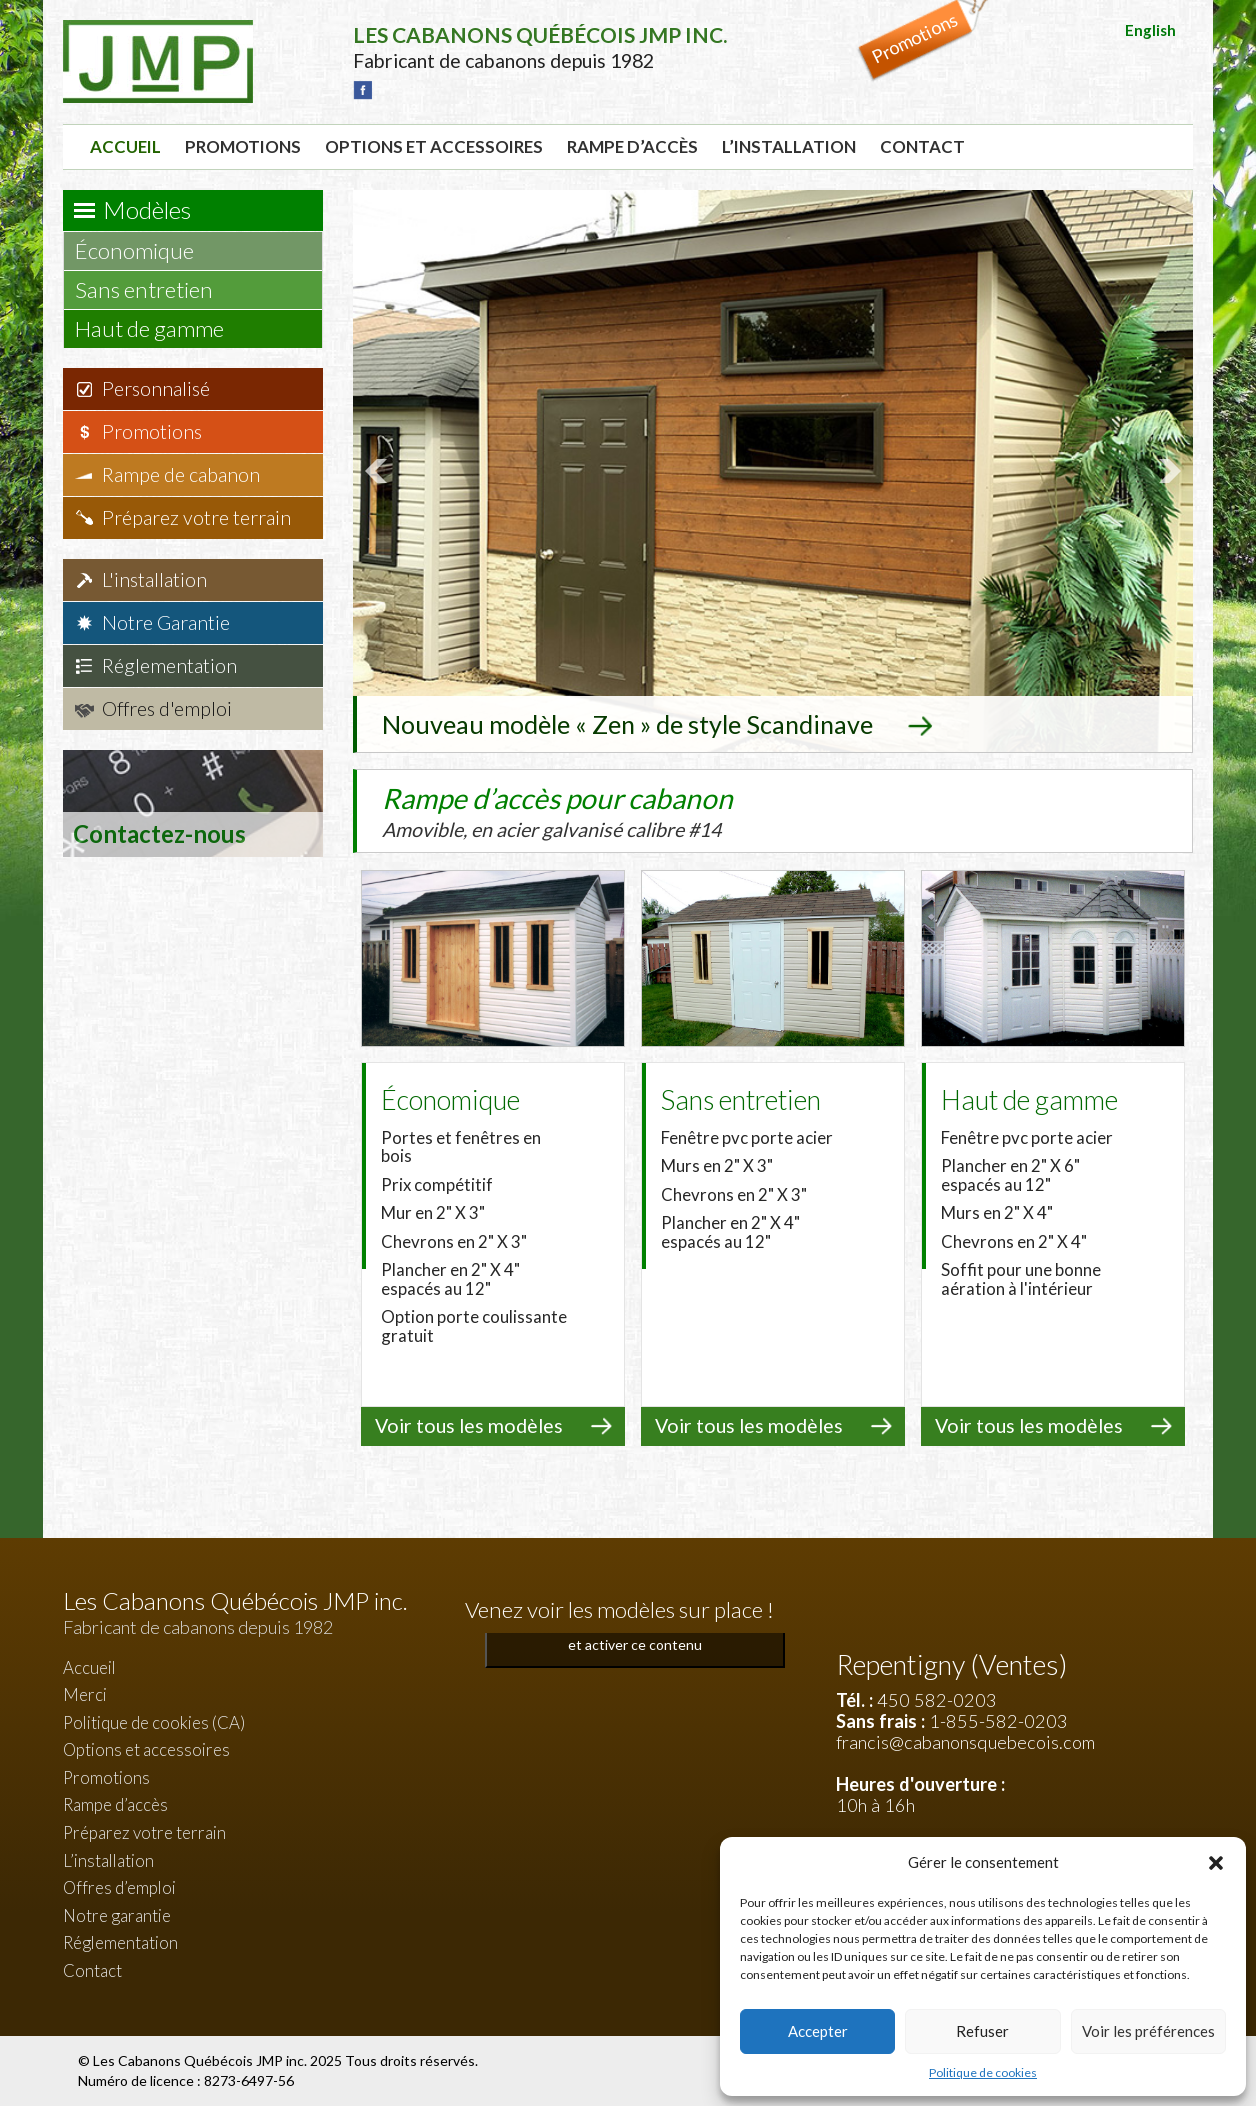 The width and height of the screenshot is (1256, 2106). I want to click on 1-855-582-0203, so click(998, 1721).